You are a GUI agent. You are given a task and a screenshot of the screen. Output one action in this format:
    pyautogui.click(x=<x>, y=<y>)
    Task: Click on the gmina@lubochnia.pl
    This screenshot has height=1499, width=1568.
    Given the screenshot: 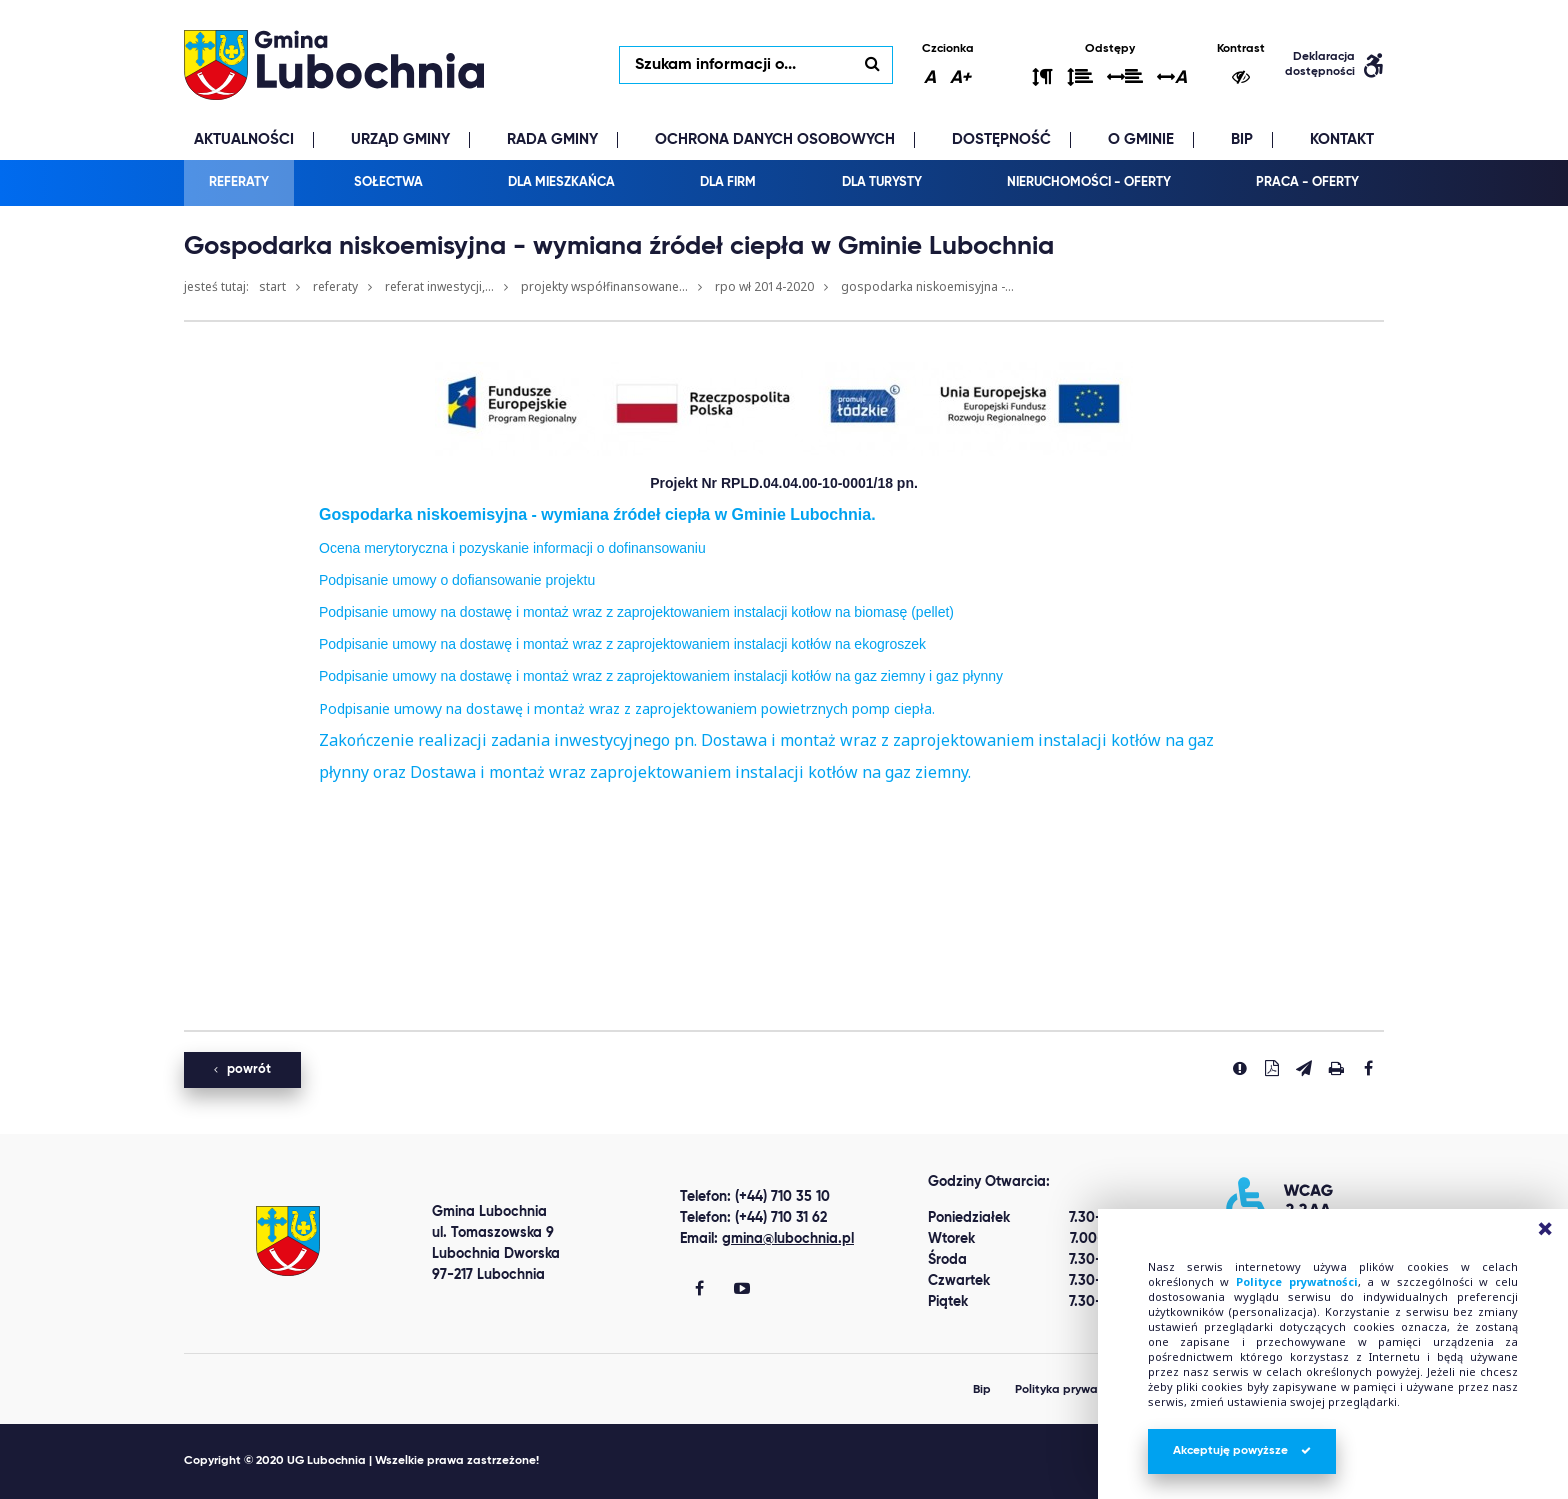 What is the action you would take?
    pyautogui.click(x=788, y=1239)
    